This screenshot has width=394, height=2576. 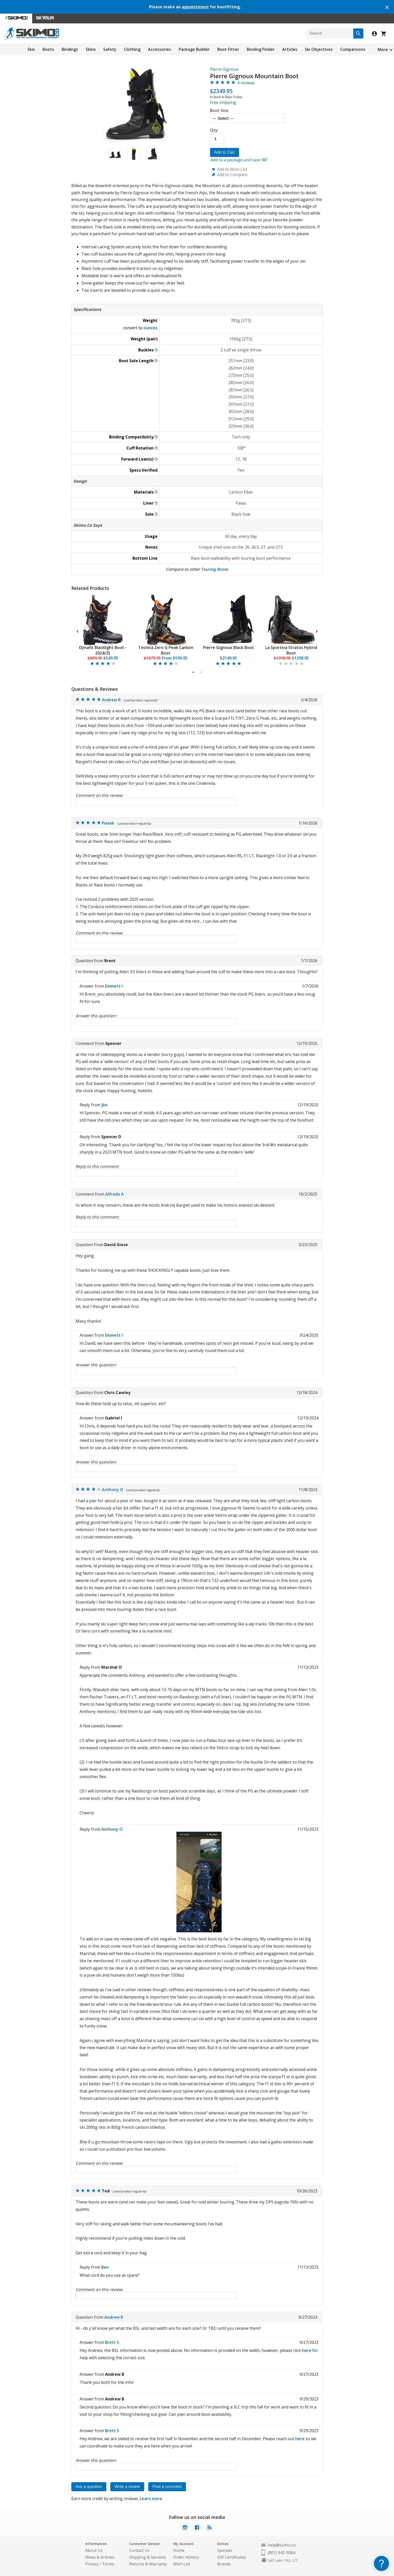 What do you see at coordinates (306, 2350) in the screenshot?
I see `here` at bounding box center [306, 2350].